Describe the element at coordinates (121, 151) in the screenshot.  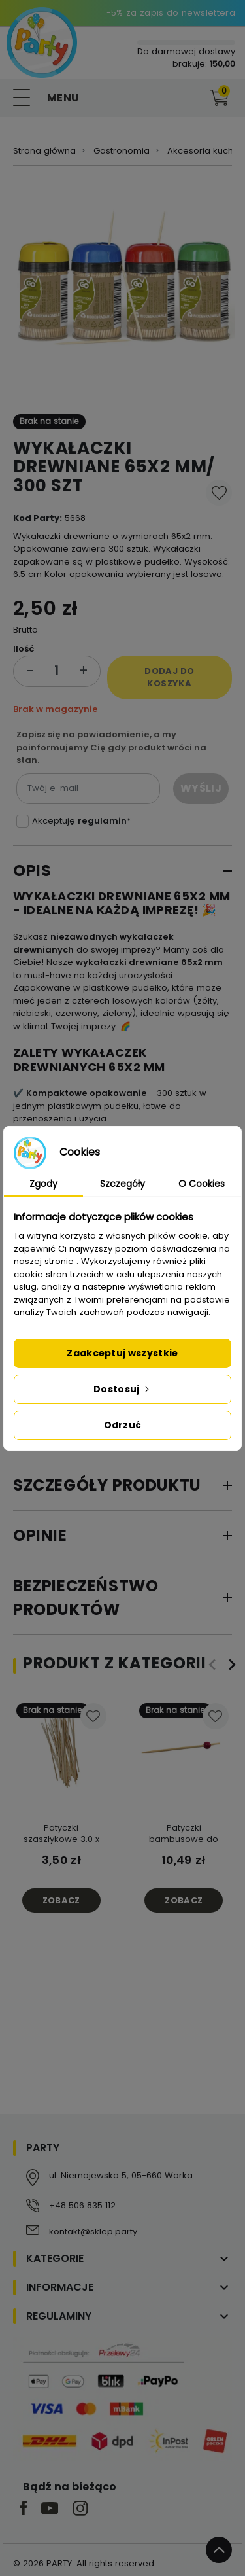
I see `Gastronomia` at that location.